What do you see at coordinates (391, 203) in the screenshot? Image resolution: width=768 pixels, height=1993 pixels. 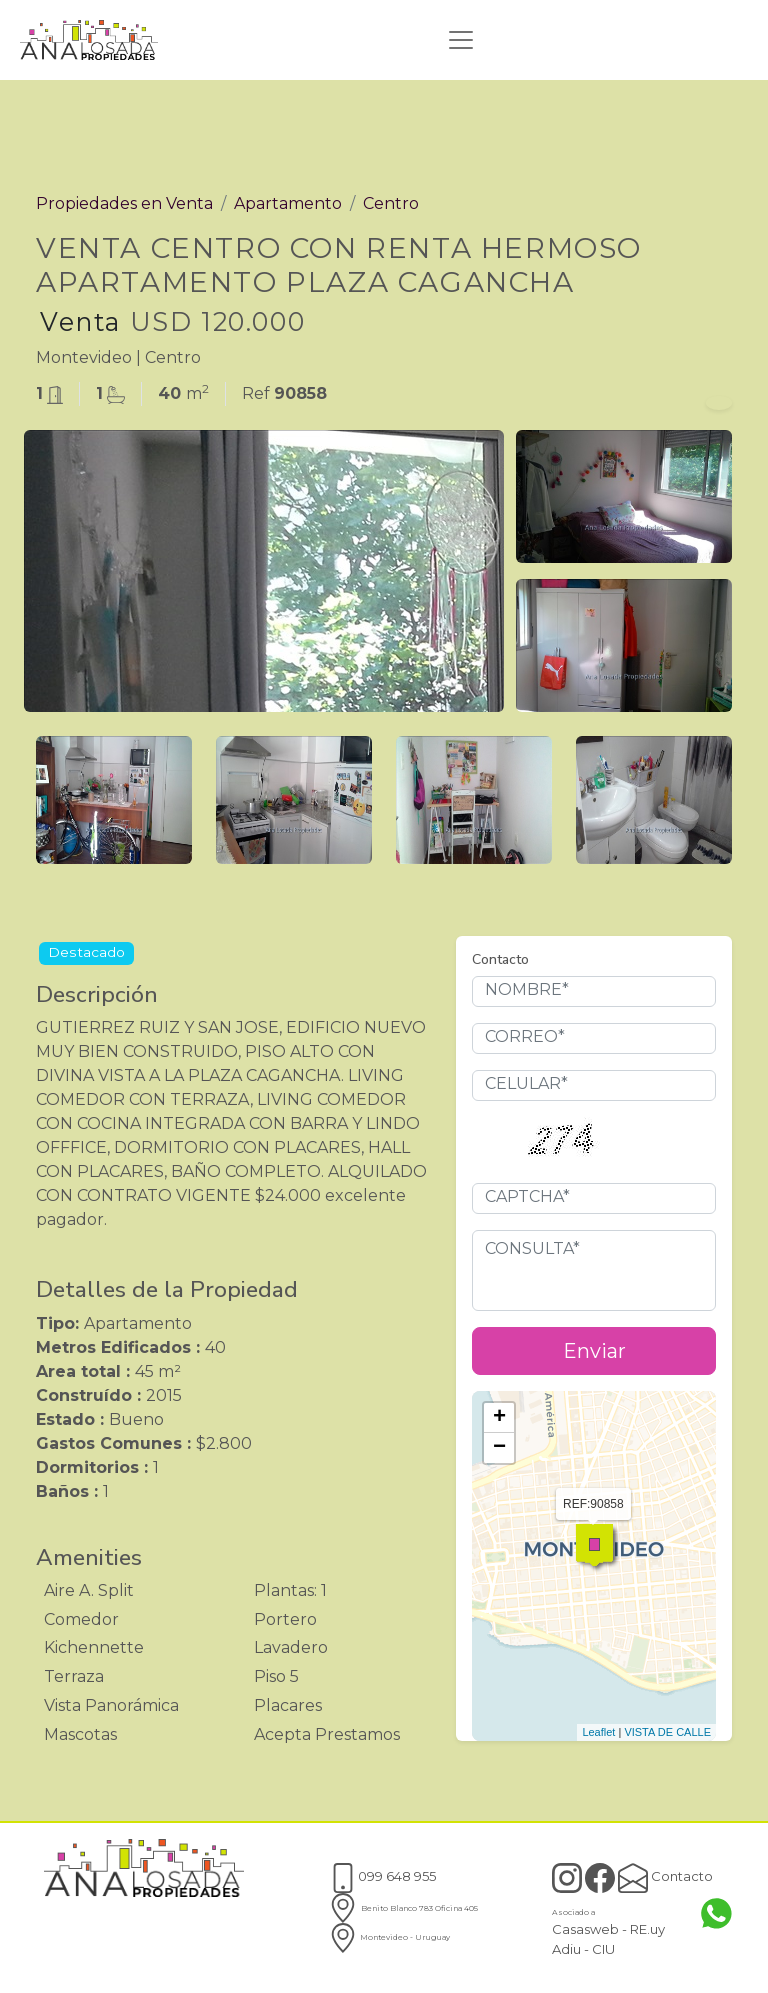 I see `Centro` at bounding box center [391, 203].